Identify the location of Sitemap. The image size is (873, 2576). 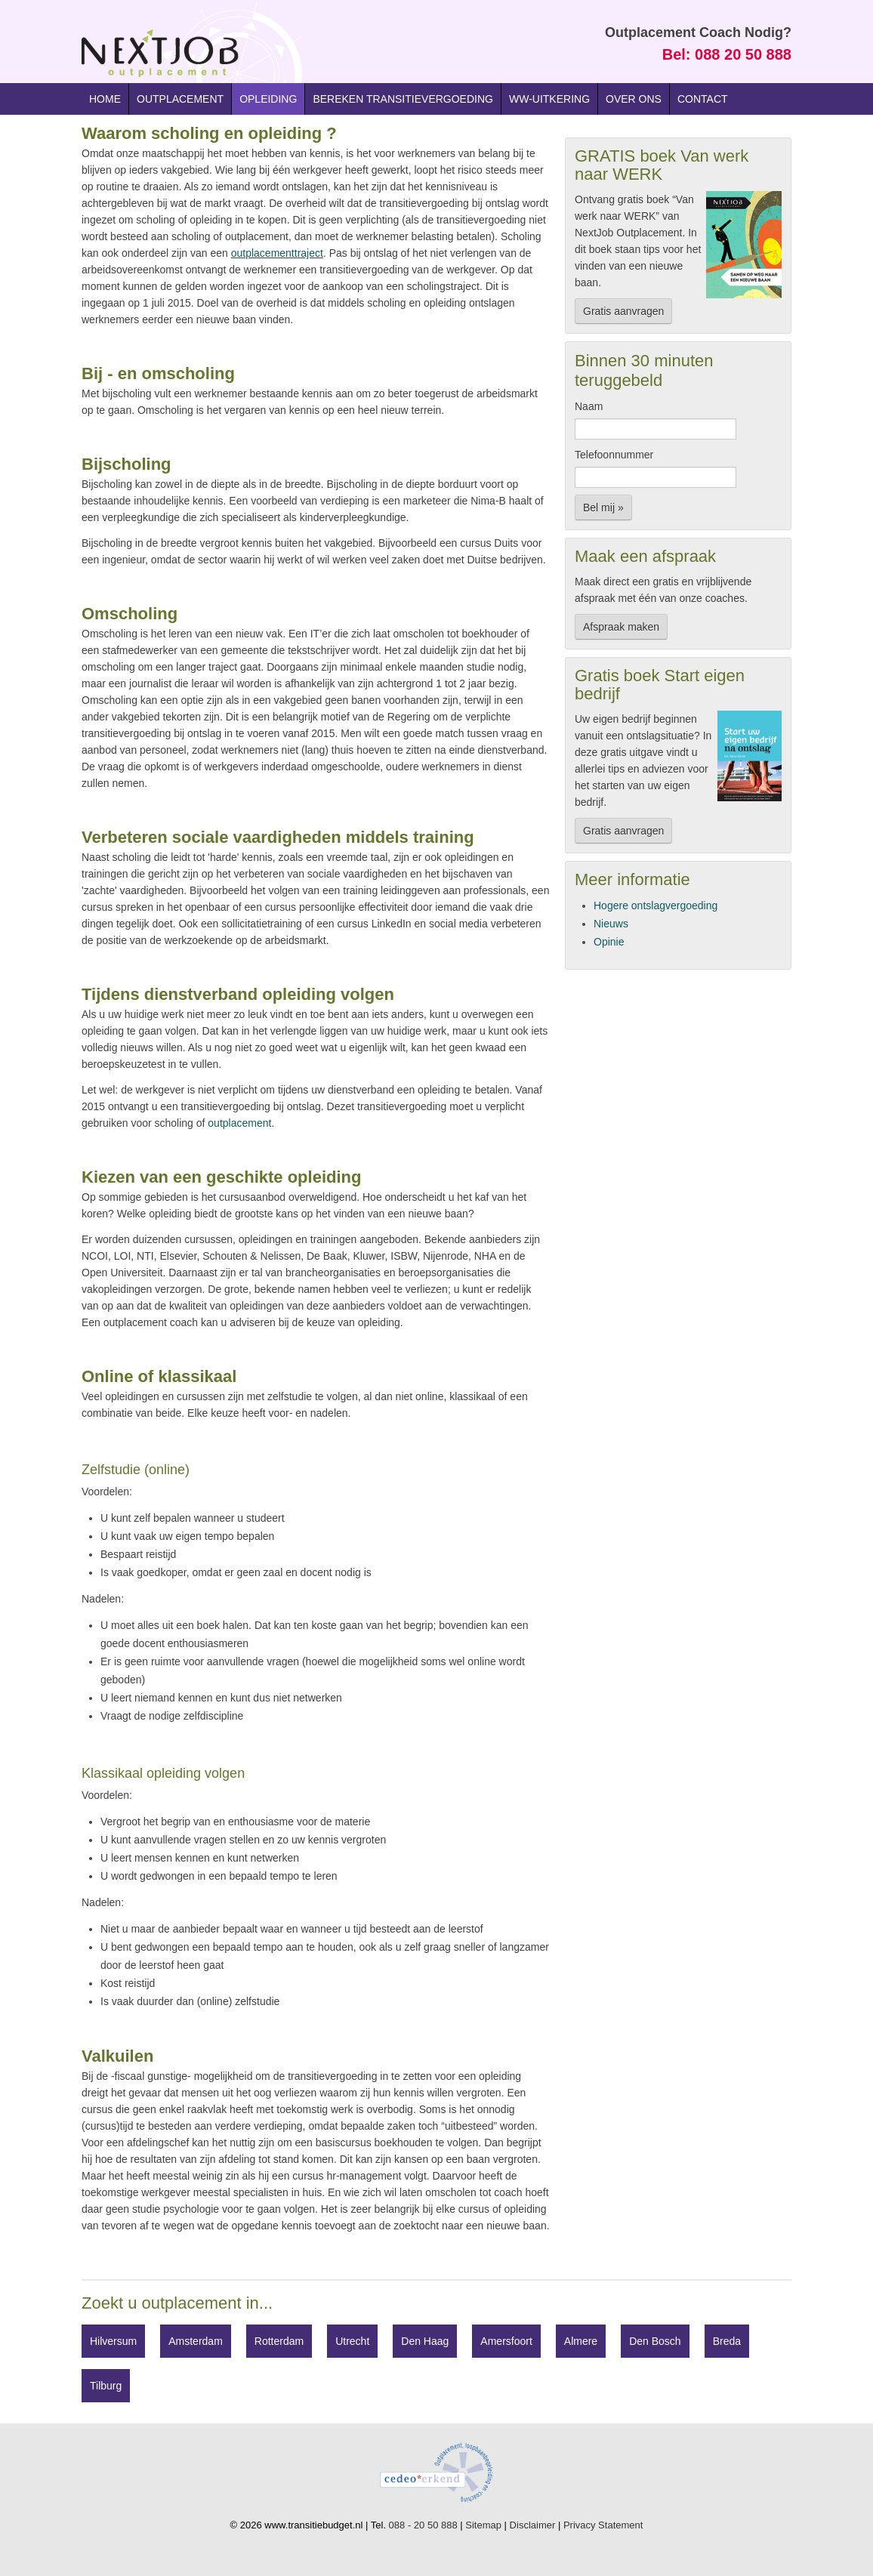
(483, 2525).